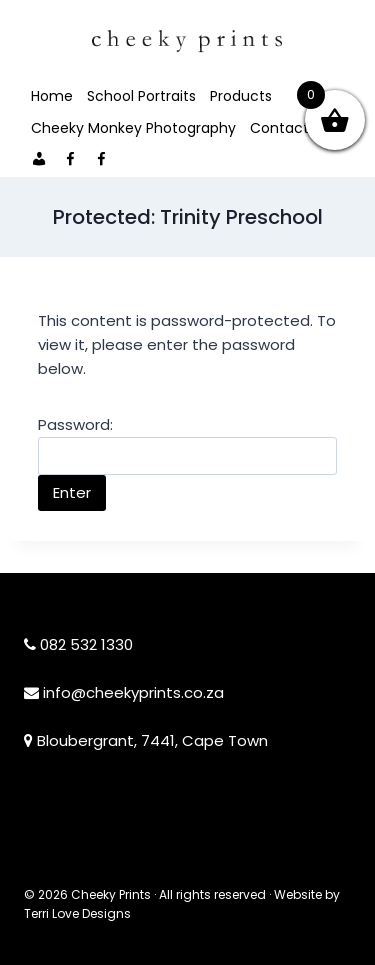 The image size is (375, 965). Describe the element at coordinates (141, 96) in the screenshot. I see `School Portraits` at that location.